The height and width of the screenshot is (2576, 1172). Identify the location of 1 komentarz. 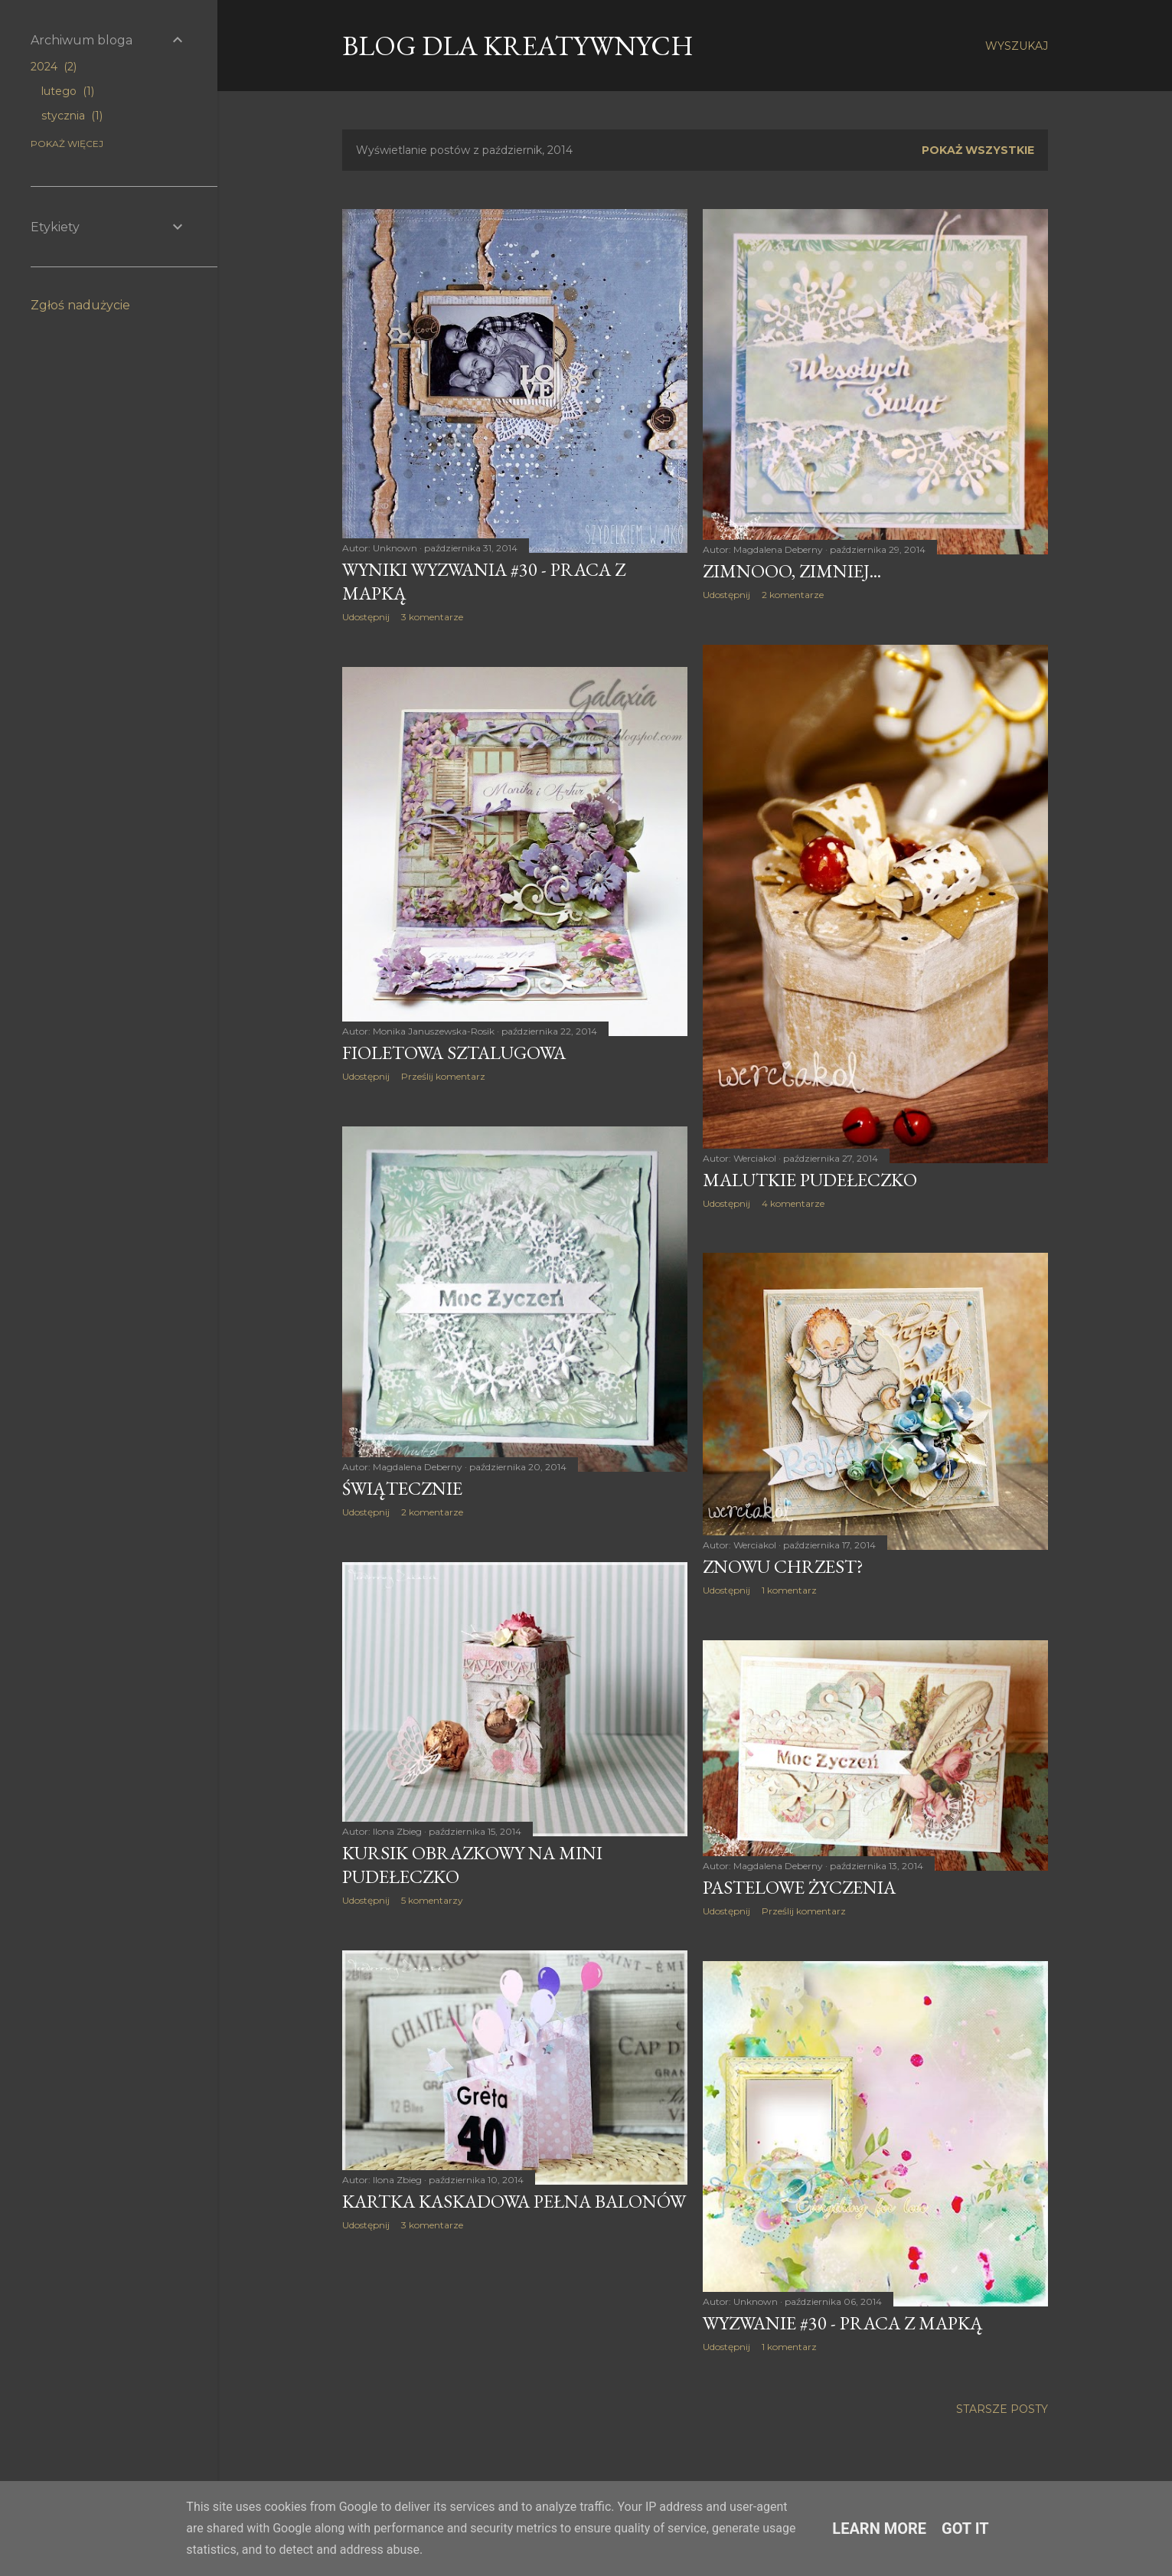
(789, 1590).